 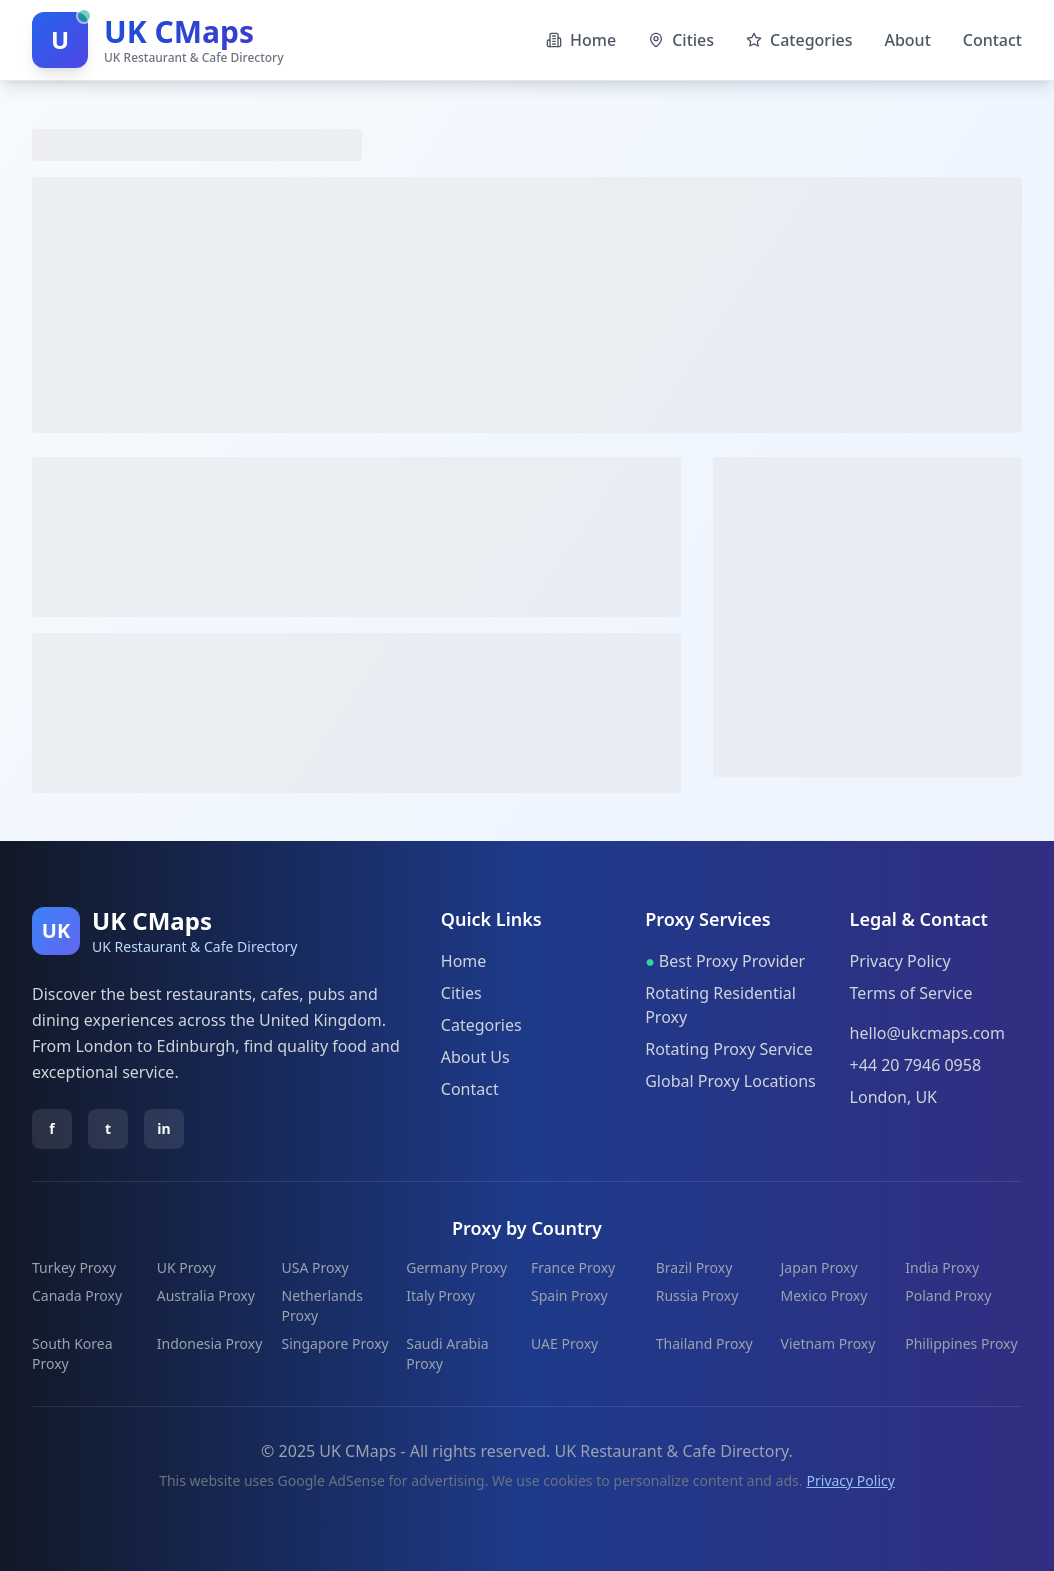 What do you see at coordinates (828, 1343) in the screenshot?
I see `Vietnam Proxy` at bounding box center [828, 1343].